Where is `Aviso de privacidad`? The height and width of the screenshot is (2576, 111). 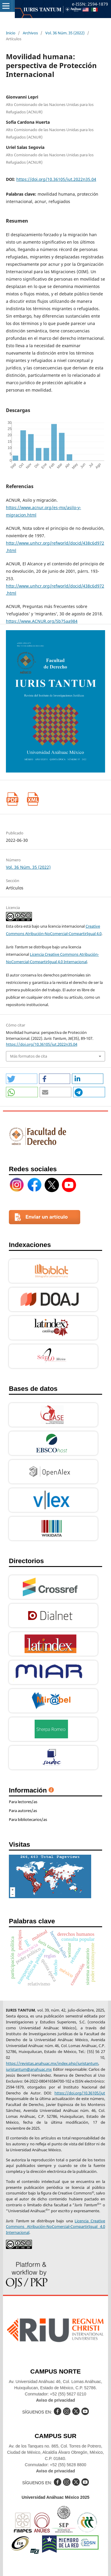 Aviso de privacidad is located at coordinates (55, 2400).